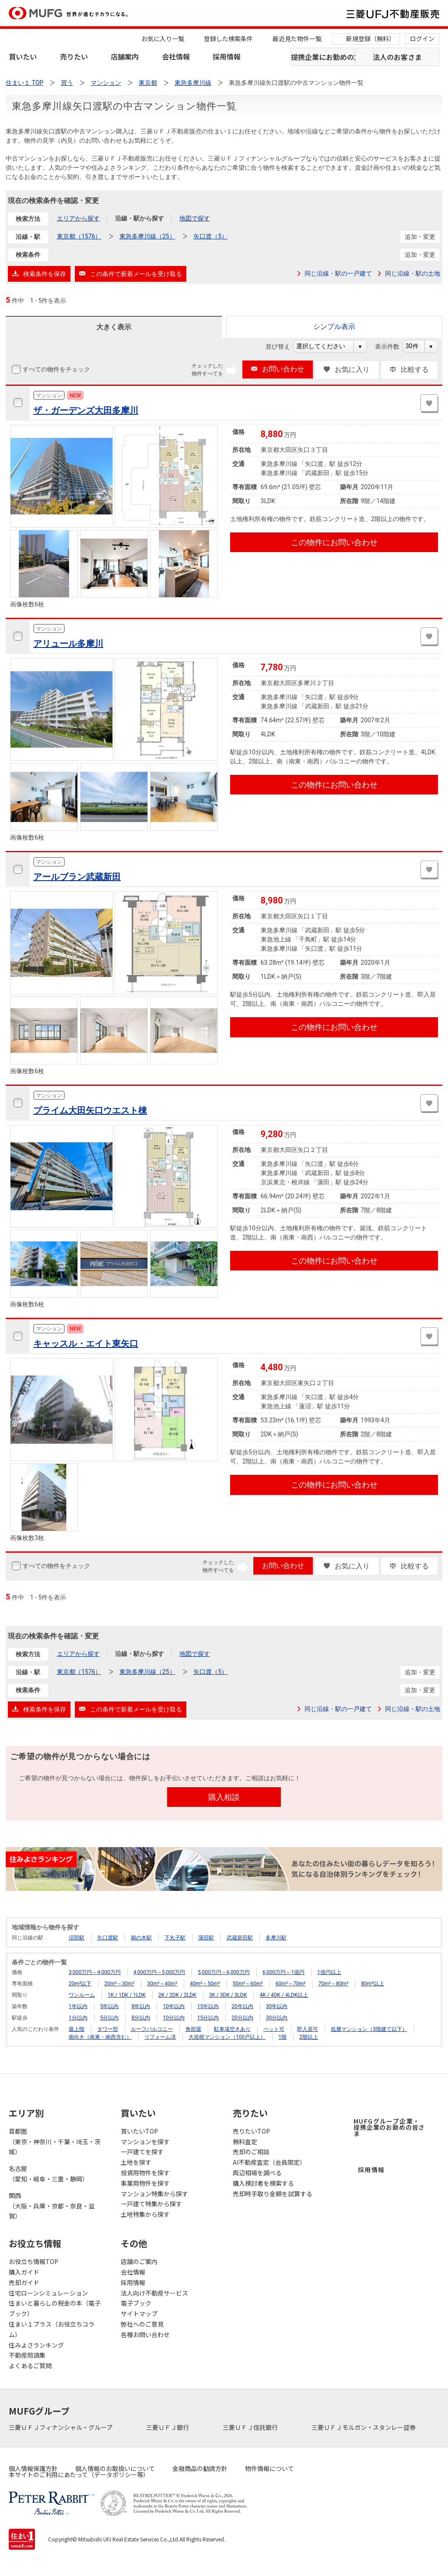 The height and width of the screenshot is (2576, 448). I want to click on 売却ガイド, so click(24, 2282).